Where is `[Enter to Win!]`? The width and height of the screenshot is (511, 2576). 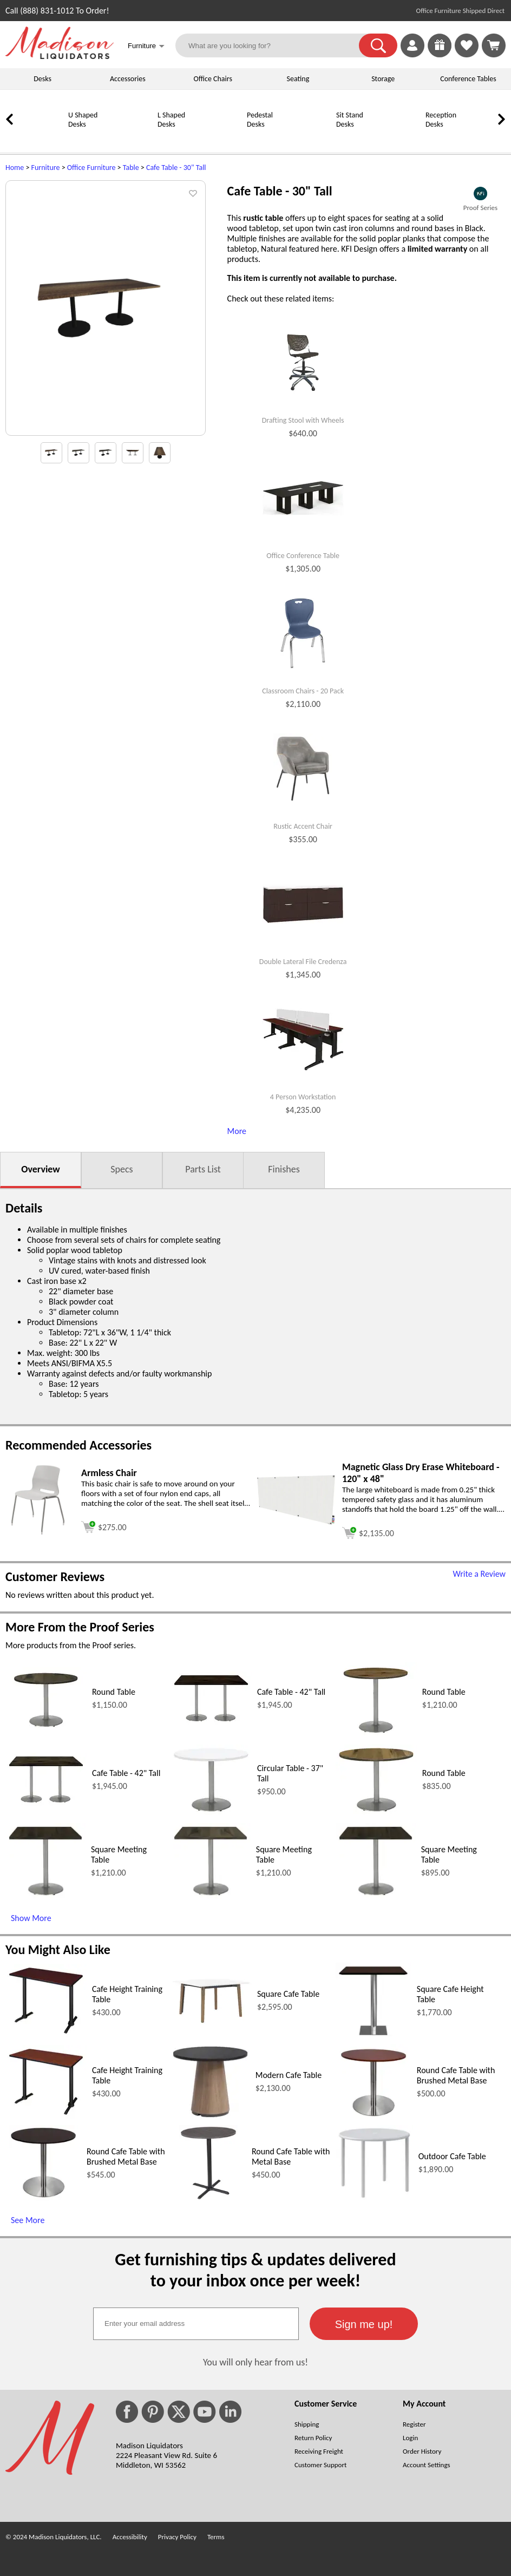 [Enter to Win!] is located at coordinates (439, 54).